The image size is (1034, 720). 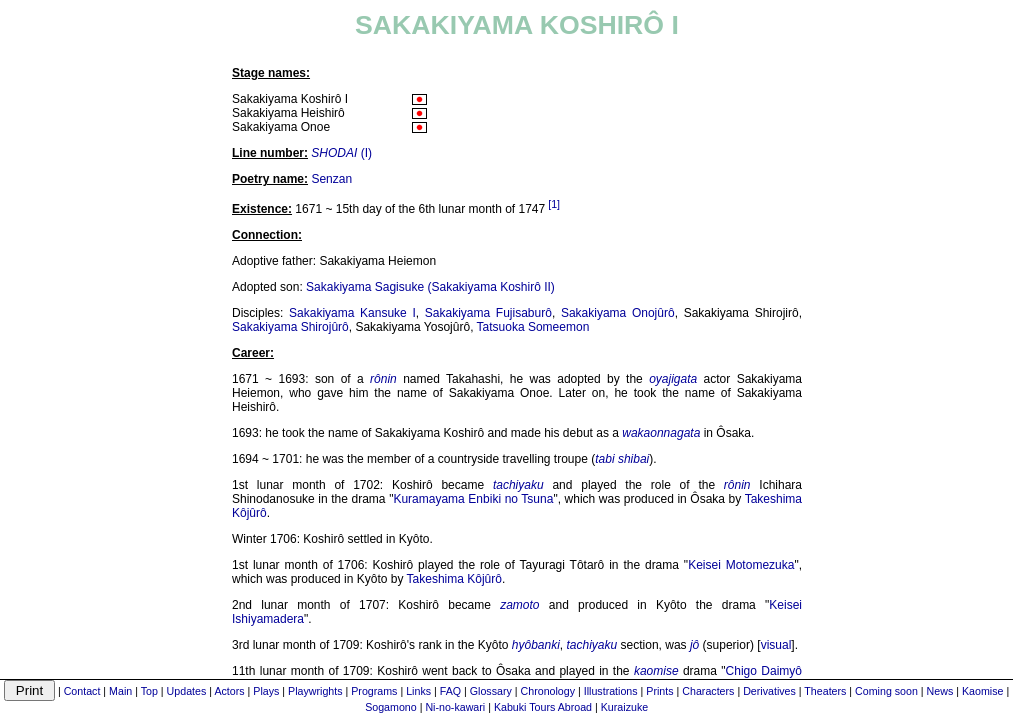 What do you see at coordinates (886, 691) in the screenshot?
I see `Coming soon` at bounding box center [886, 691].